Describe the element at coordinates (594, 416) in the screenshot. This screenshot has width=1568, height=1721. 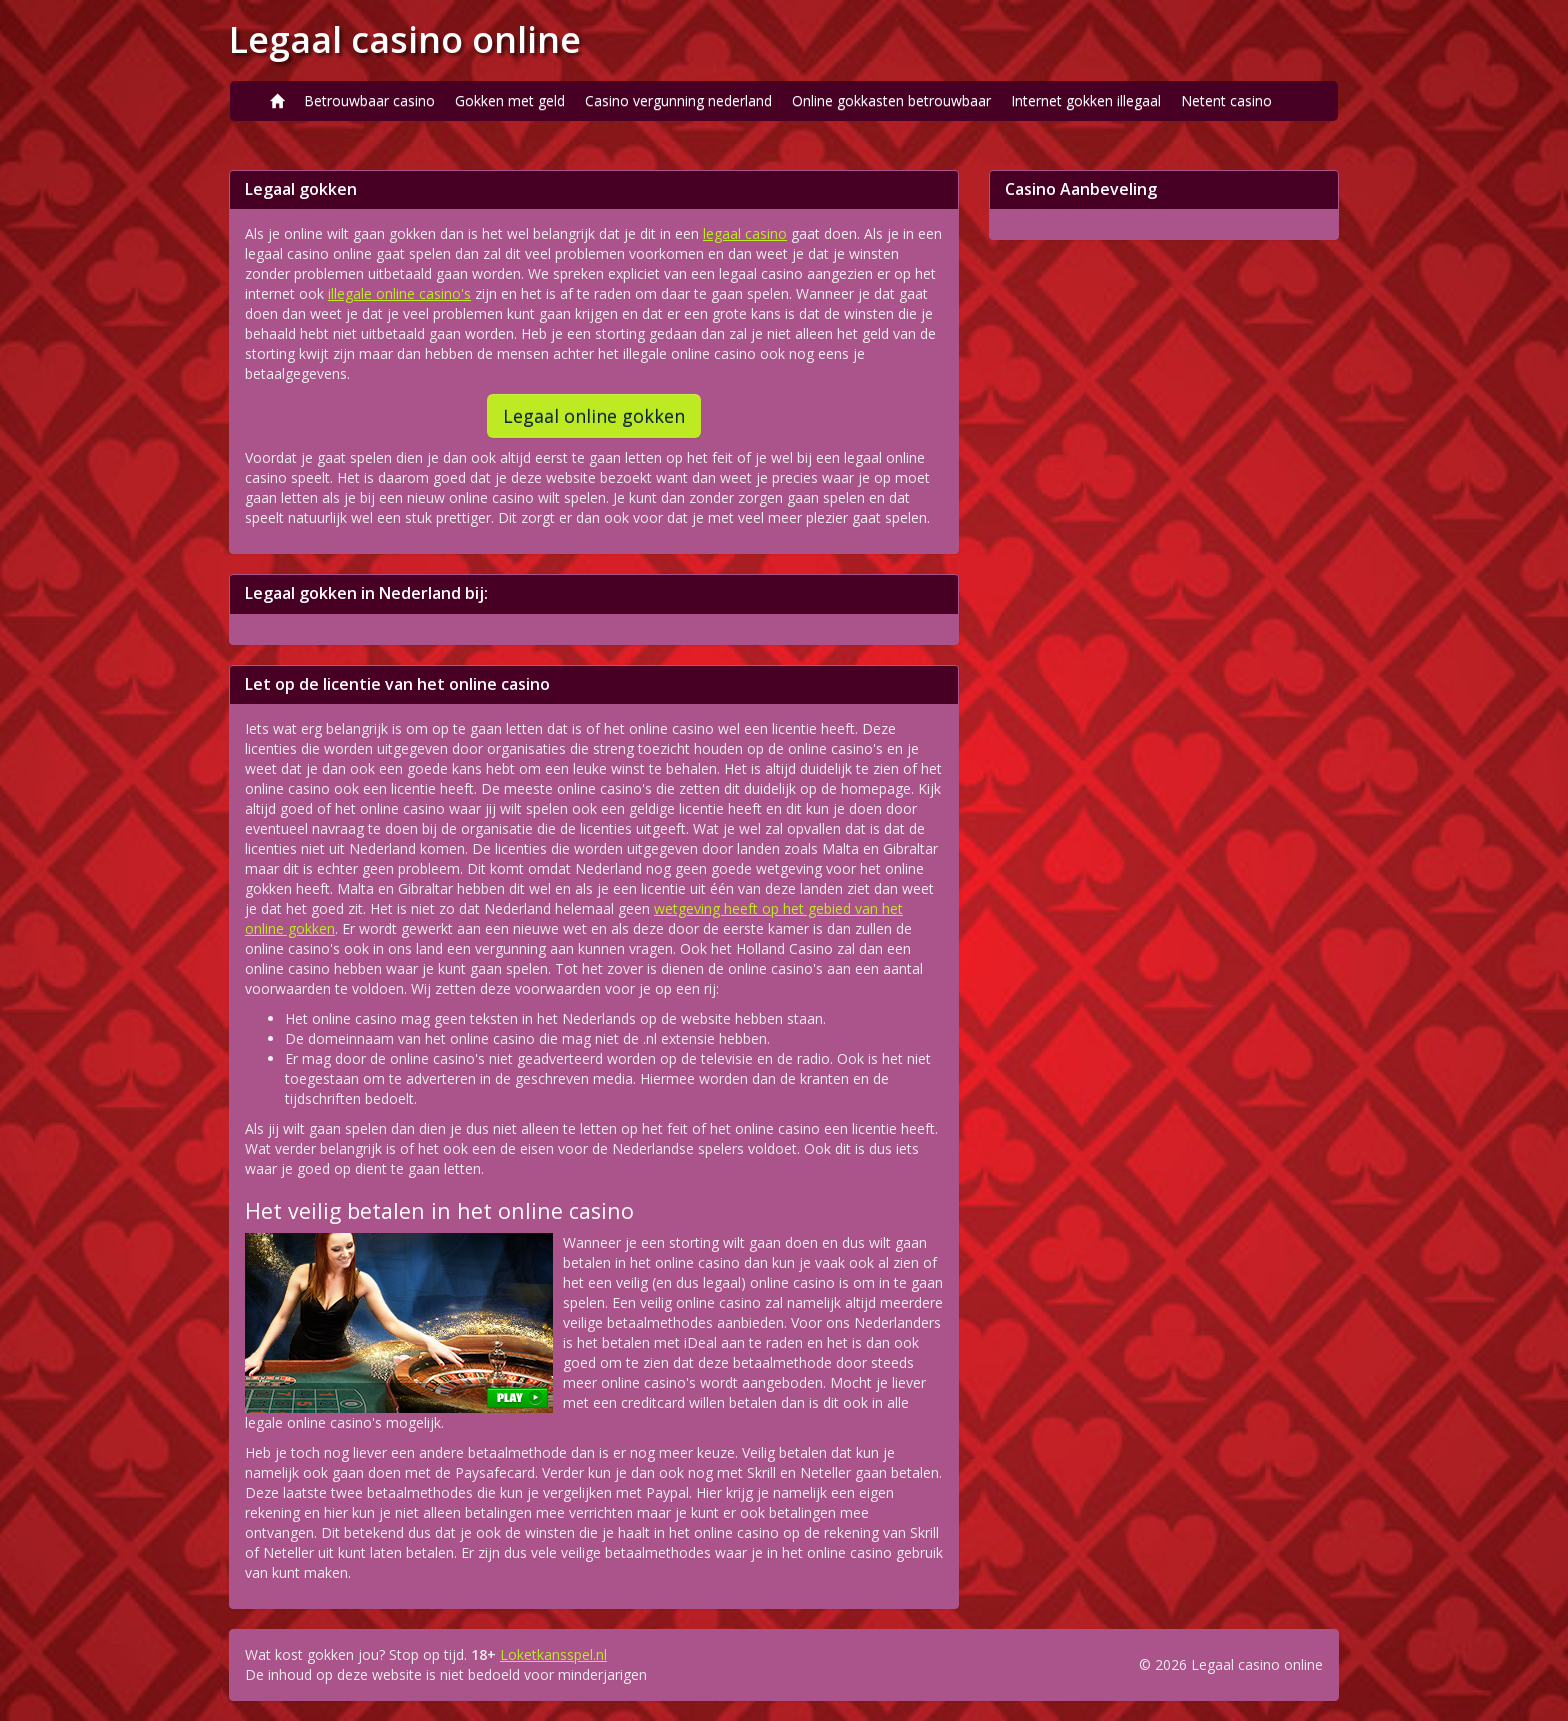
I see `Legaal online gokken` at that location.